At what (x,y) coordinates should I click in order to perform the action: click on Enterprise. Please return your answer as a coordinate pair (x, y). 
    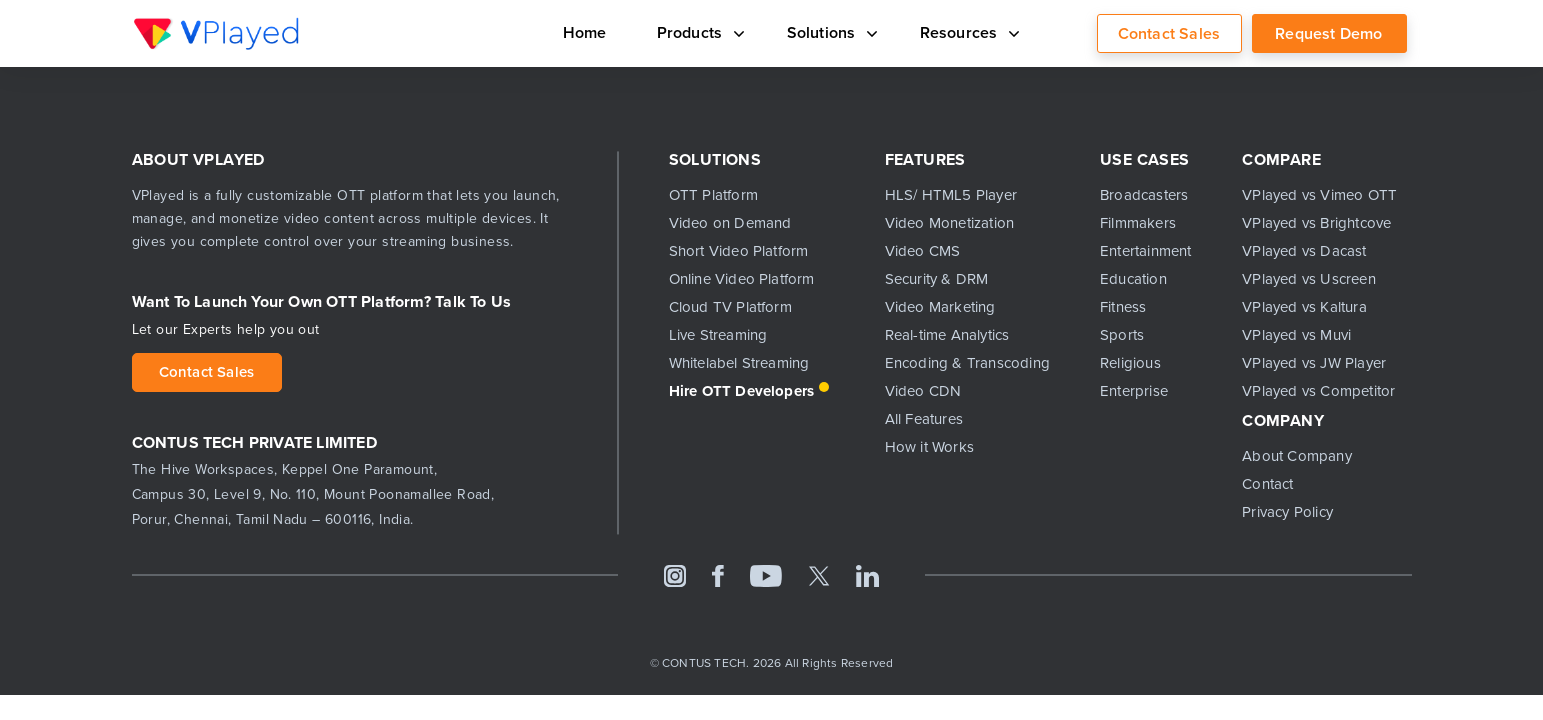
    Looking at the image, I should click on (1134, 391).